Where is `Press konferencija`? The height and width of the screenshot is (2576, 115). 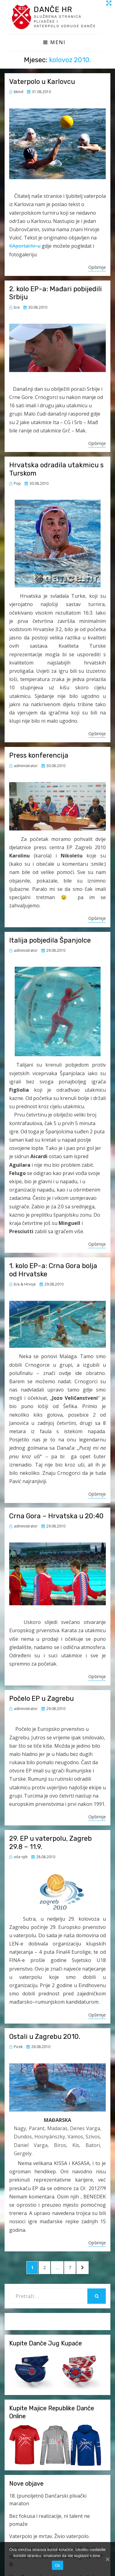
Press konferencija is located at coordinates (38, 755).